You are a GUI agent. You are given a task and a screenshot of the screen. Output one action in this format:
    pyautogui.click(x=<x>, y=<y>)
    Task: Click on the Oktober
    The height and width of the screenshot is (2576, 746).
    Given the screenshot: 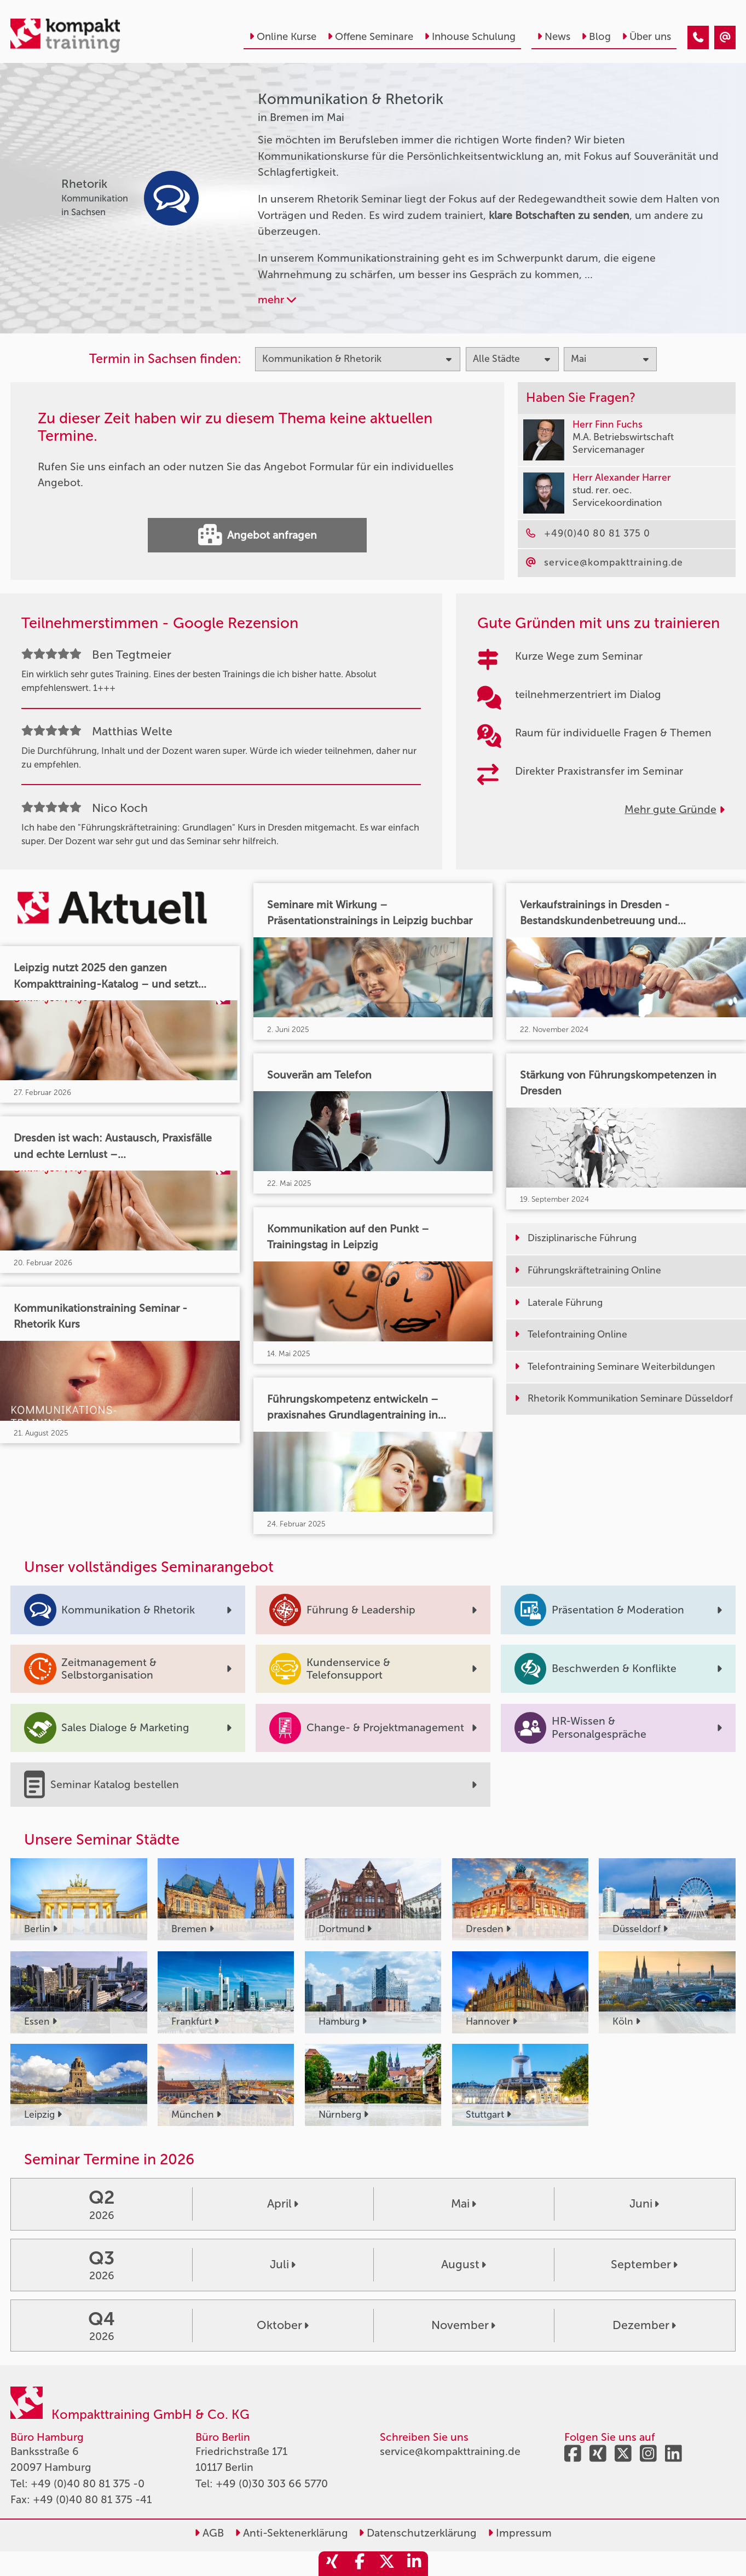 What is the action you would take?
    pyautogui.click(x=283, y=2325)
    